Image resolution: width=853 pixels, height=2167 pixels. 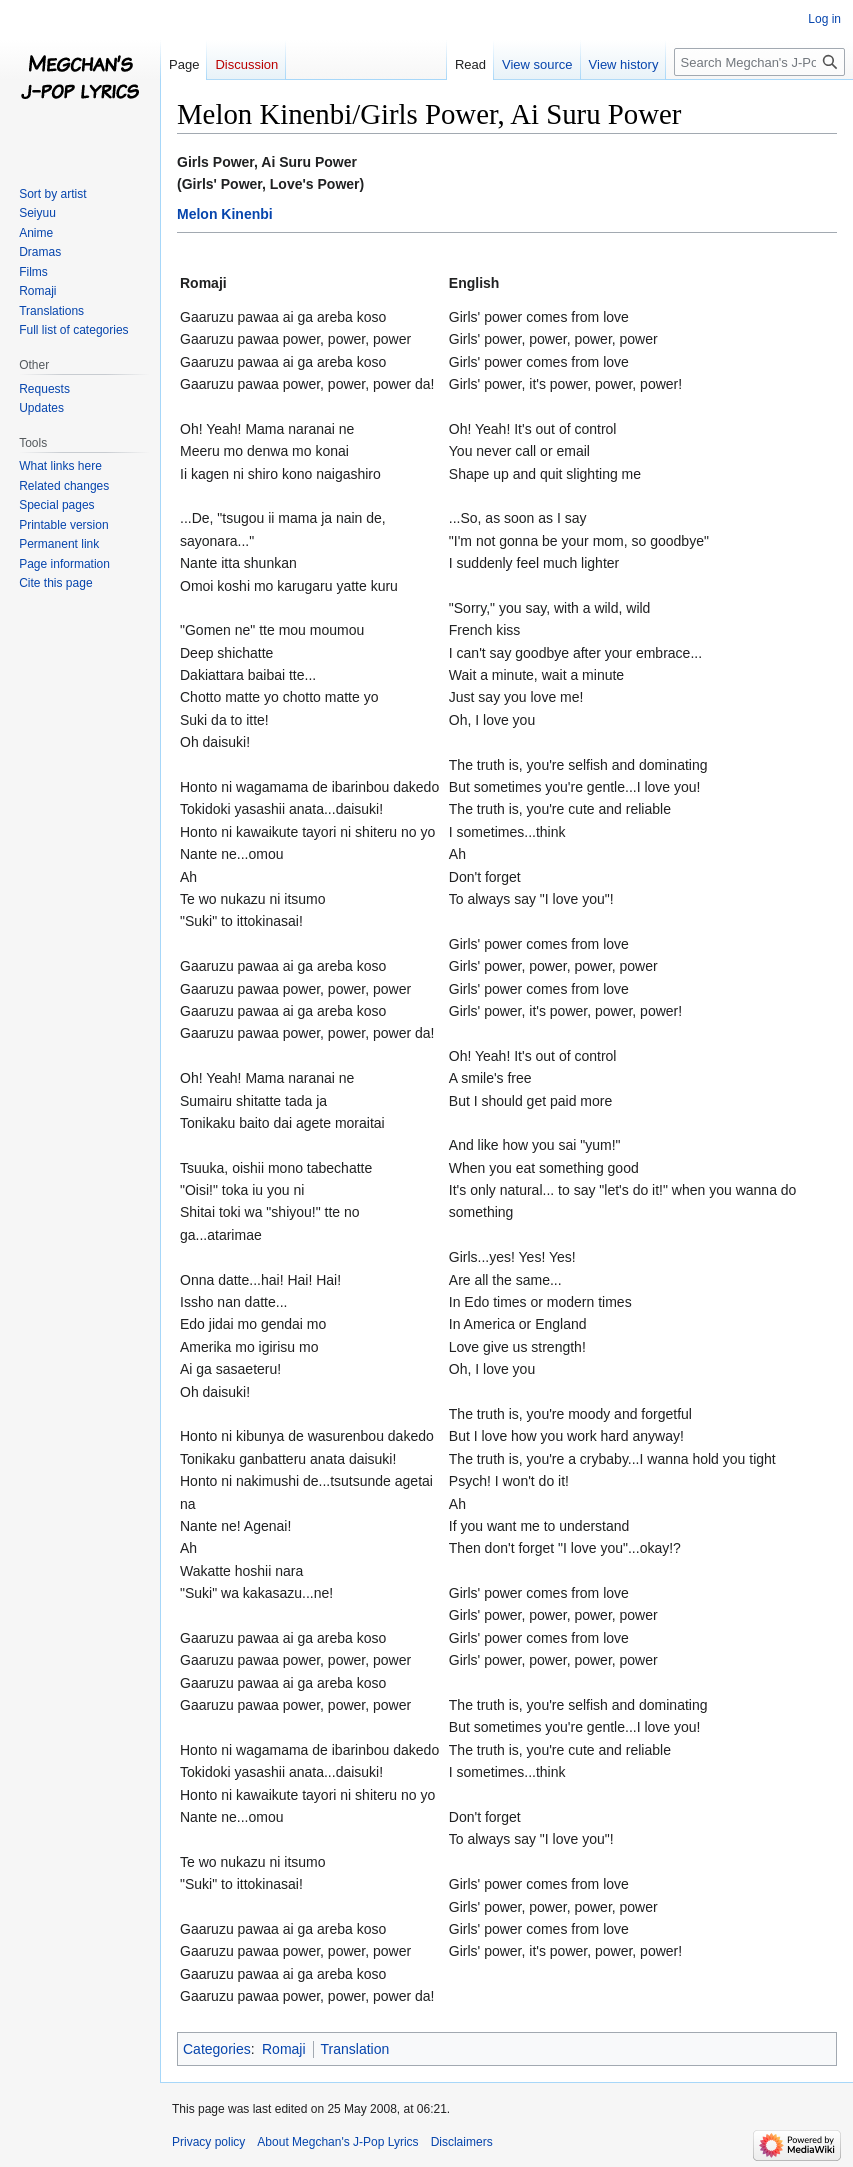 What do you see at coordinates (208, 2142) in the screenshot?
I see `Privacy policy` at bounding box center [208, 2142].